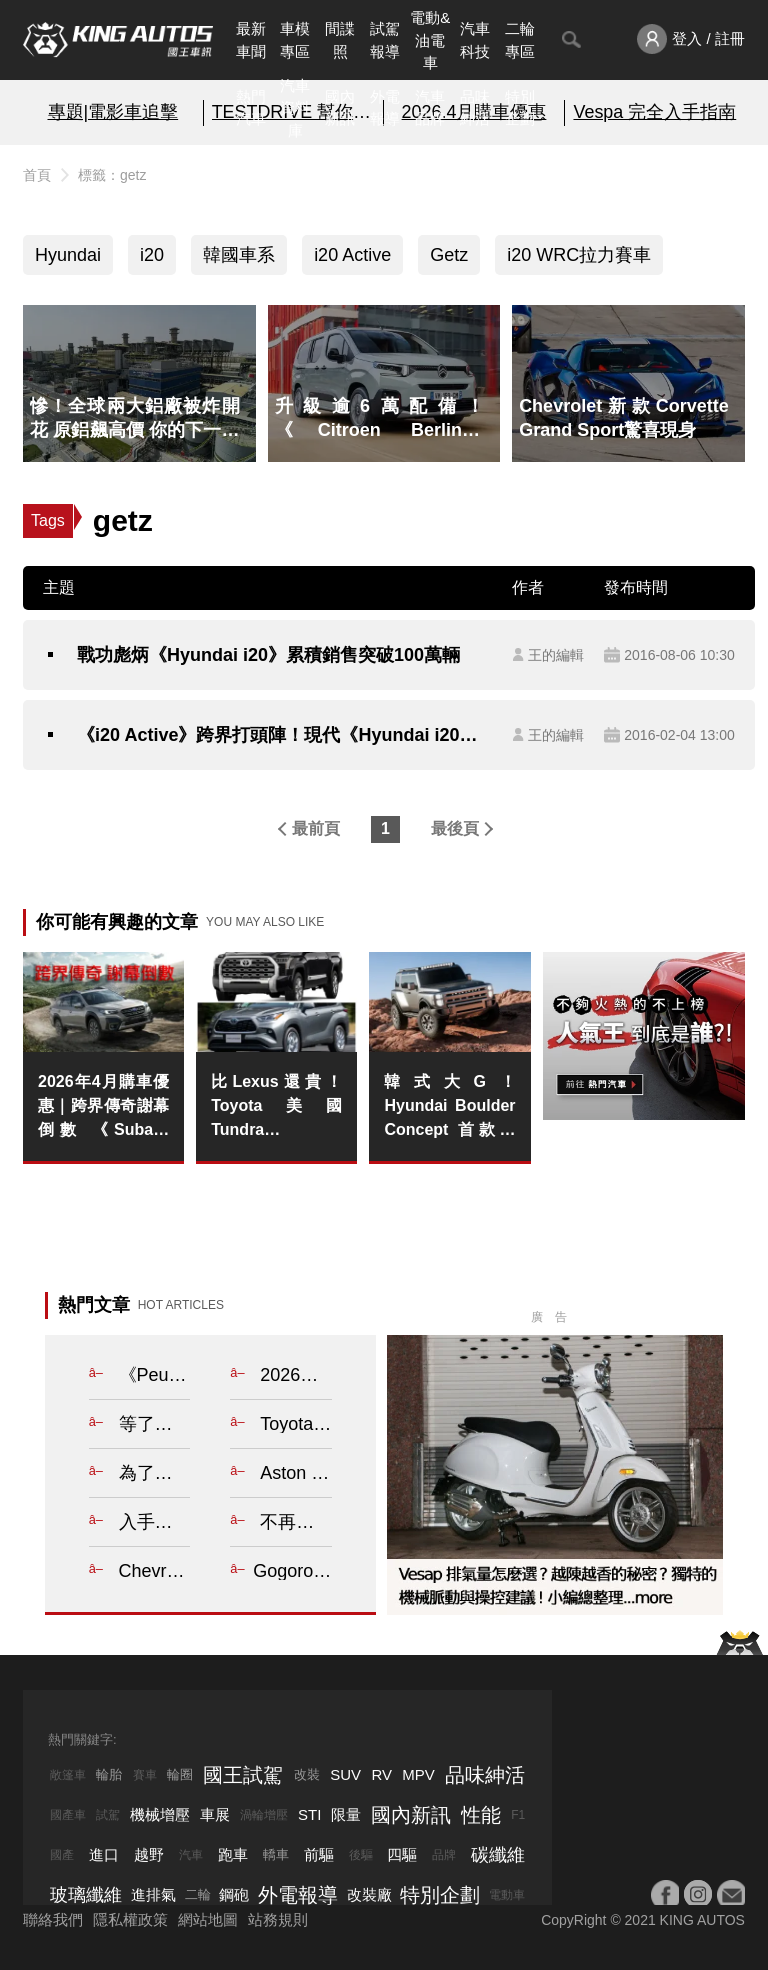 This screenshot has height=1970, width=768. I want to click on 渦輪增壓, so click(264, 1815).